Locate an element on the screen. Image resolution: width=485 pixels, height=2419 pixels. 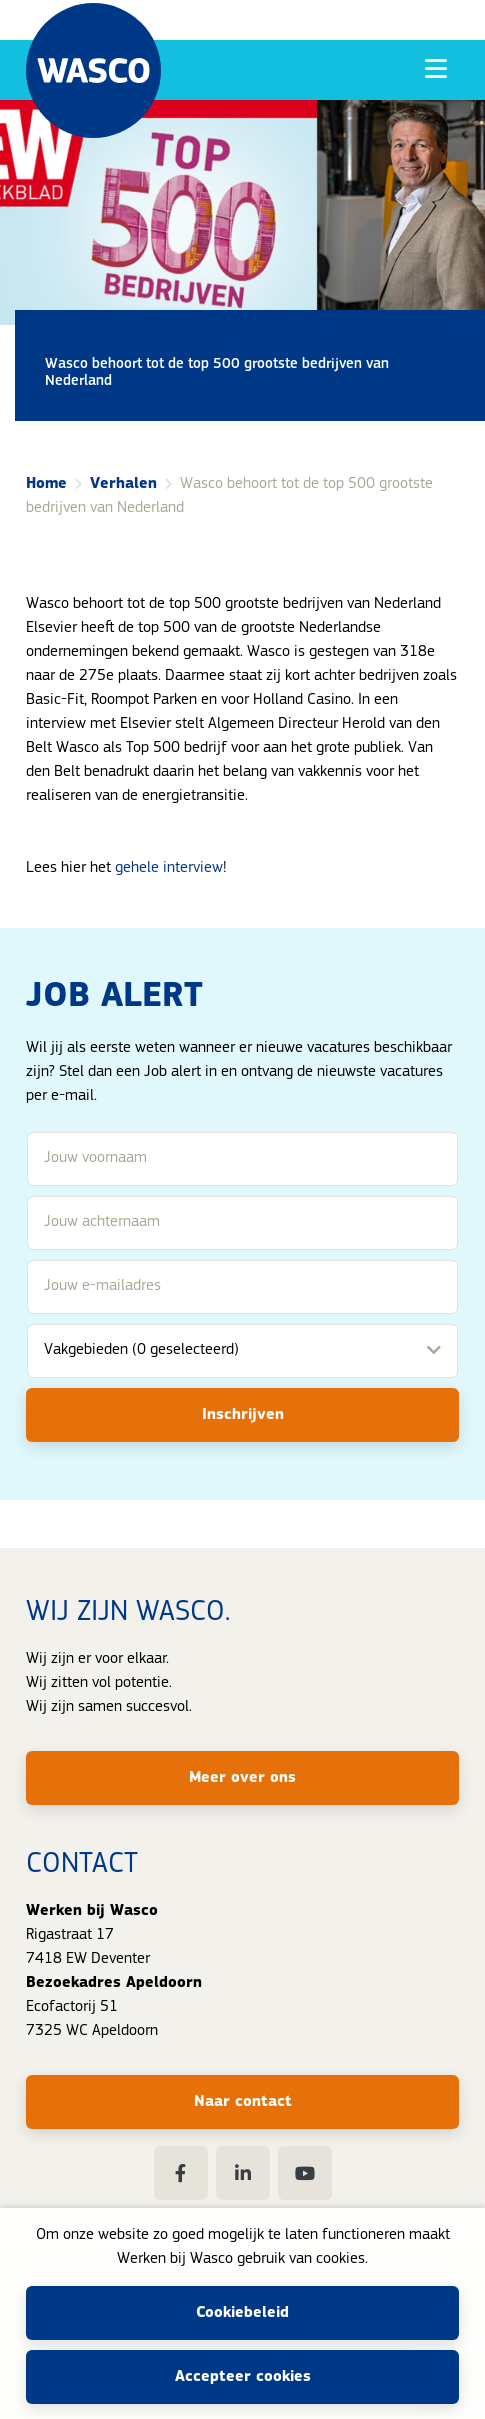
Accepteer cookies is located at coordinates (243, 2377).